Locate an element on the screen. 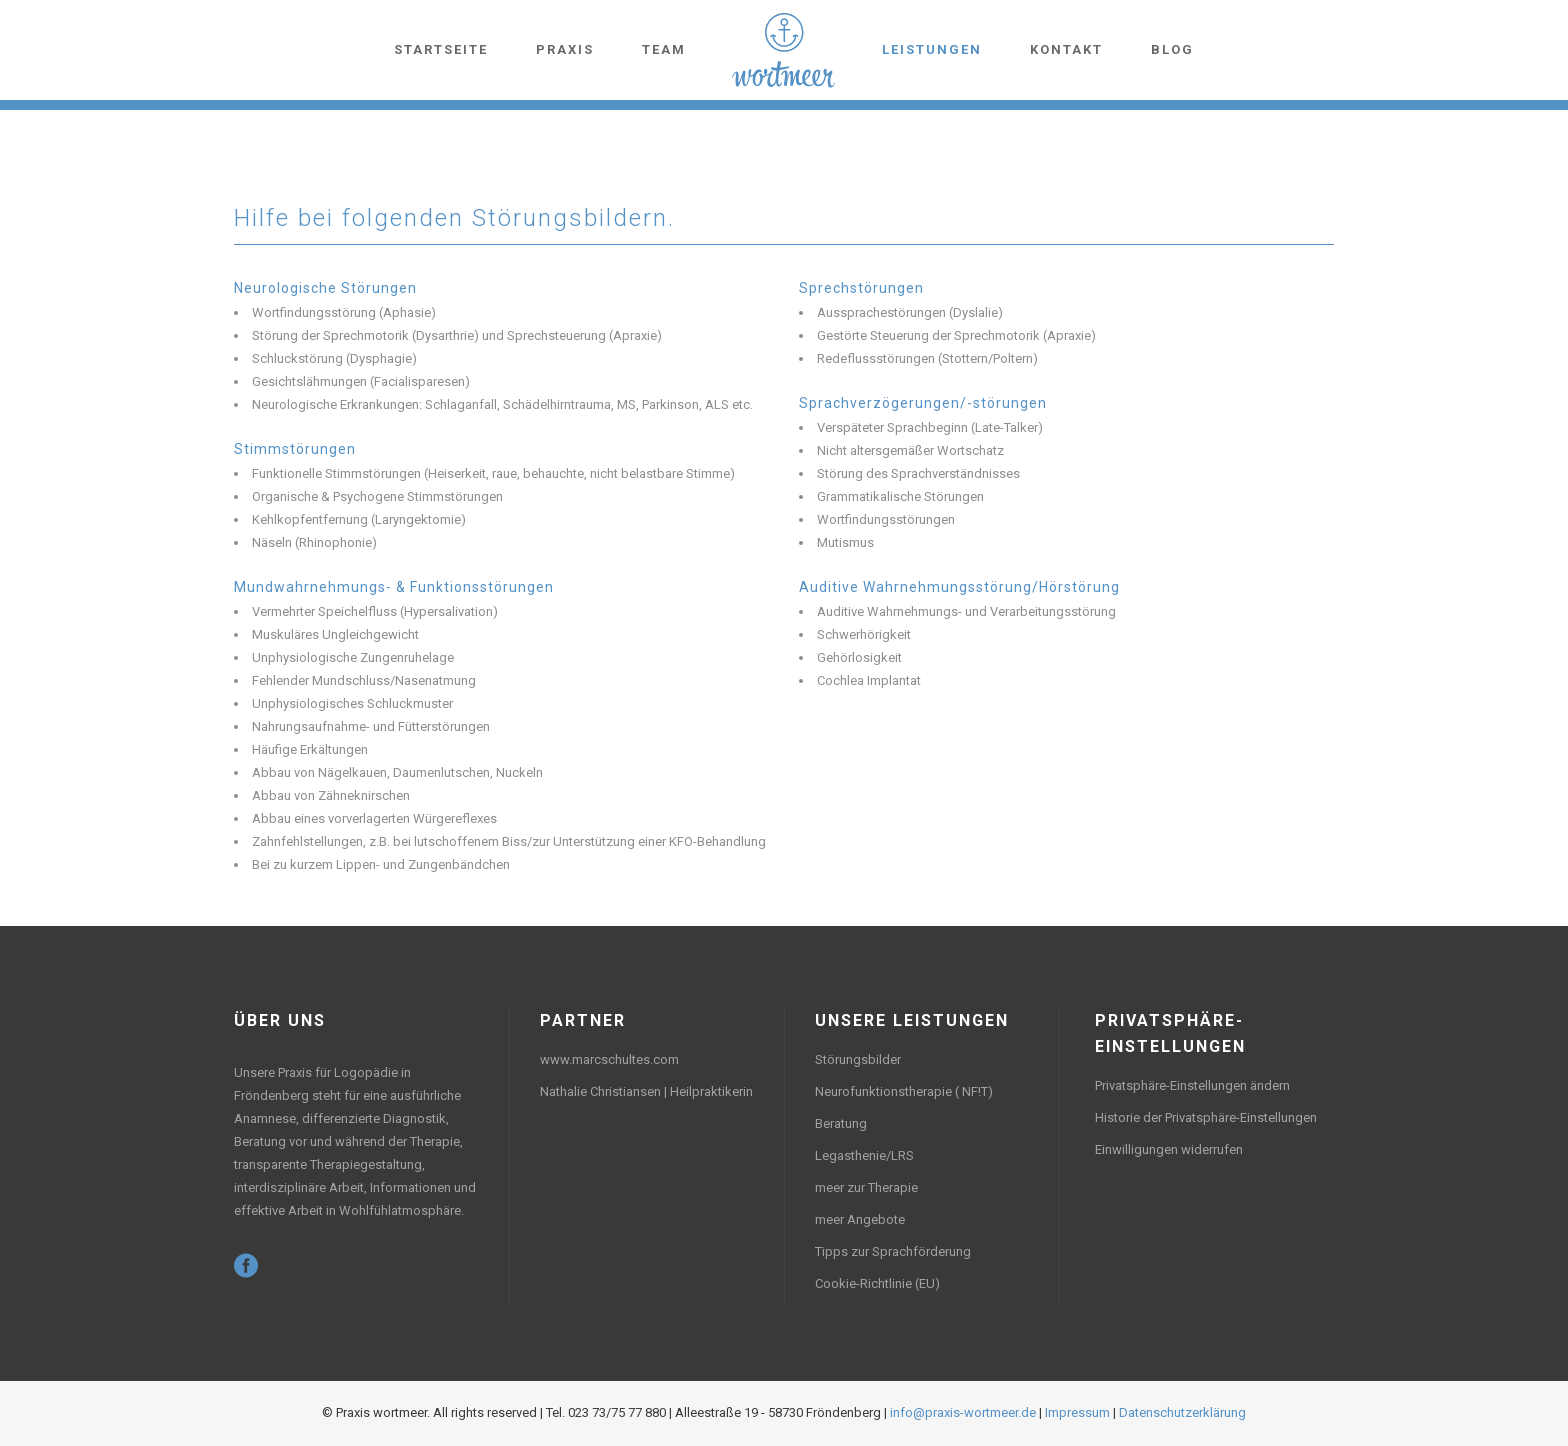 The height and width of the screenshot is (1446, 1568). Impressum is located at coordinates (1077, 1412).